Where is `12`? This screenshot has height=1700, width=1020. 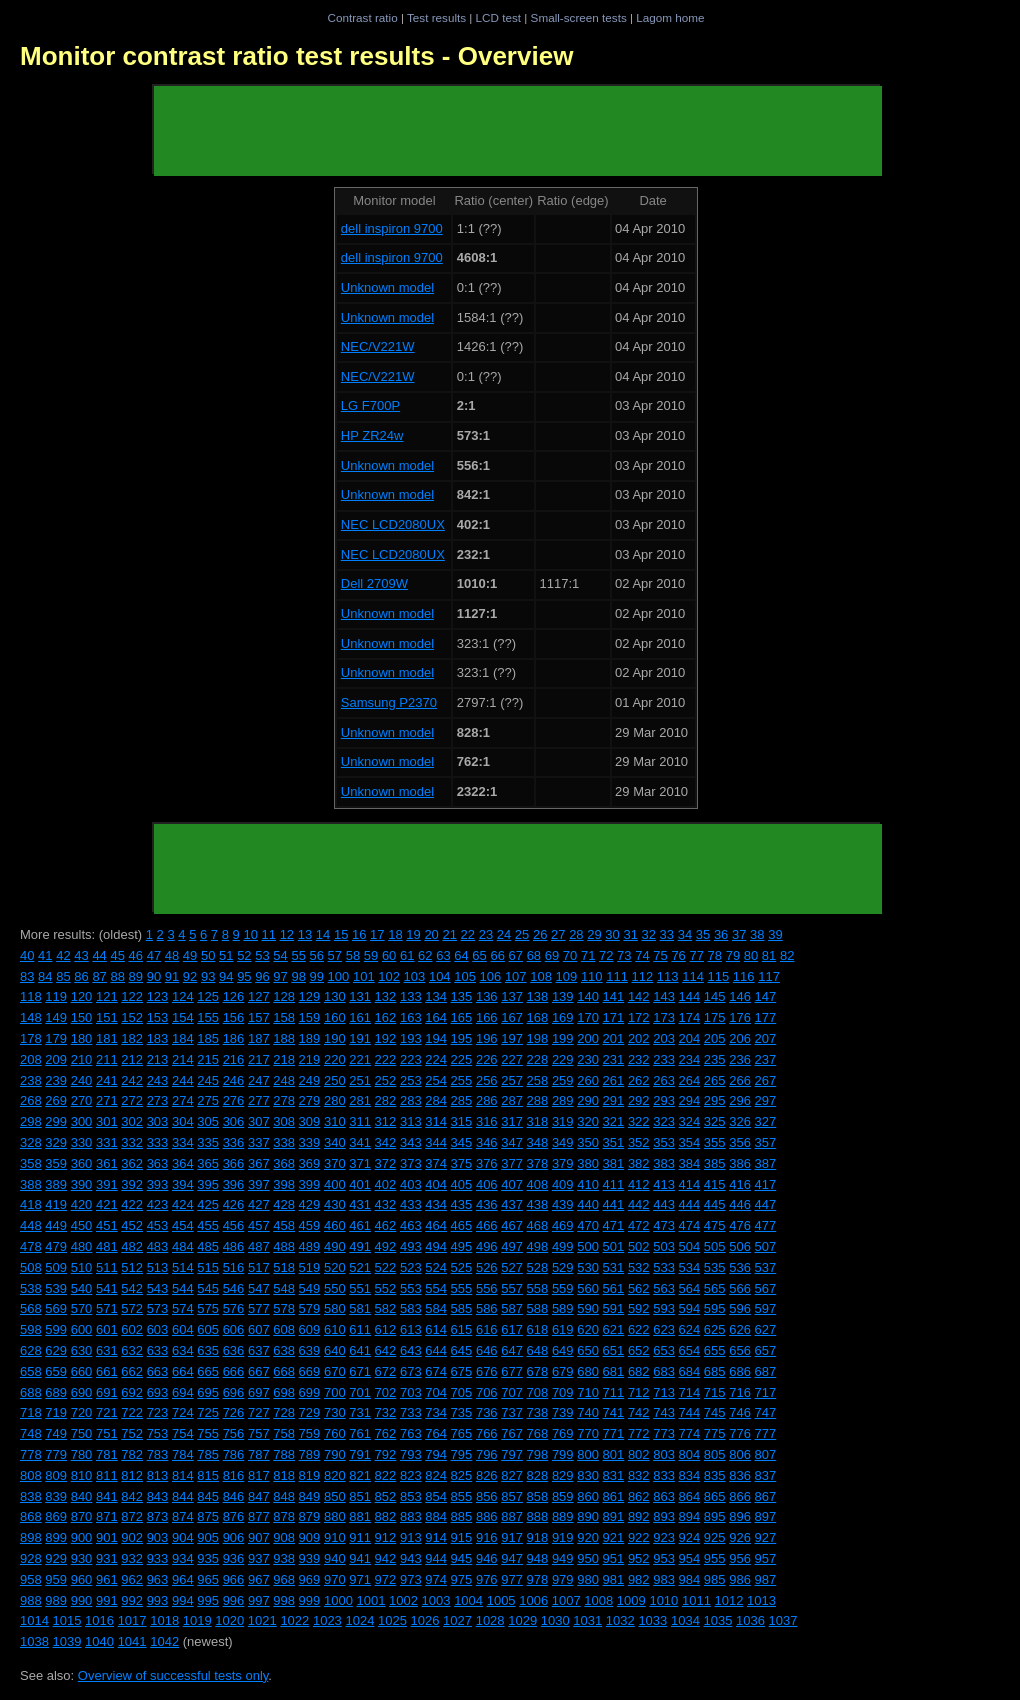 12 is located at coordinates (287, 934).